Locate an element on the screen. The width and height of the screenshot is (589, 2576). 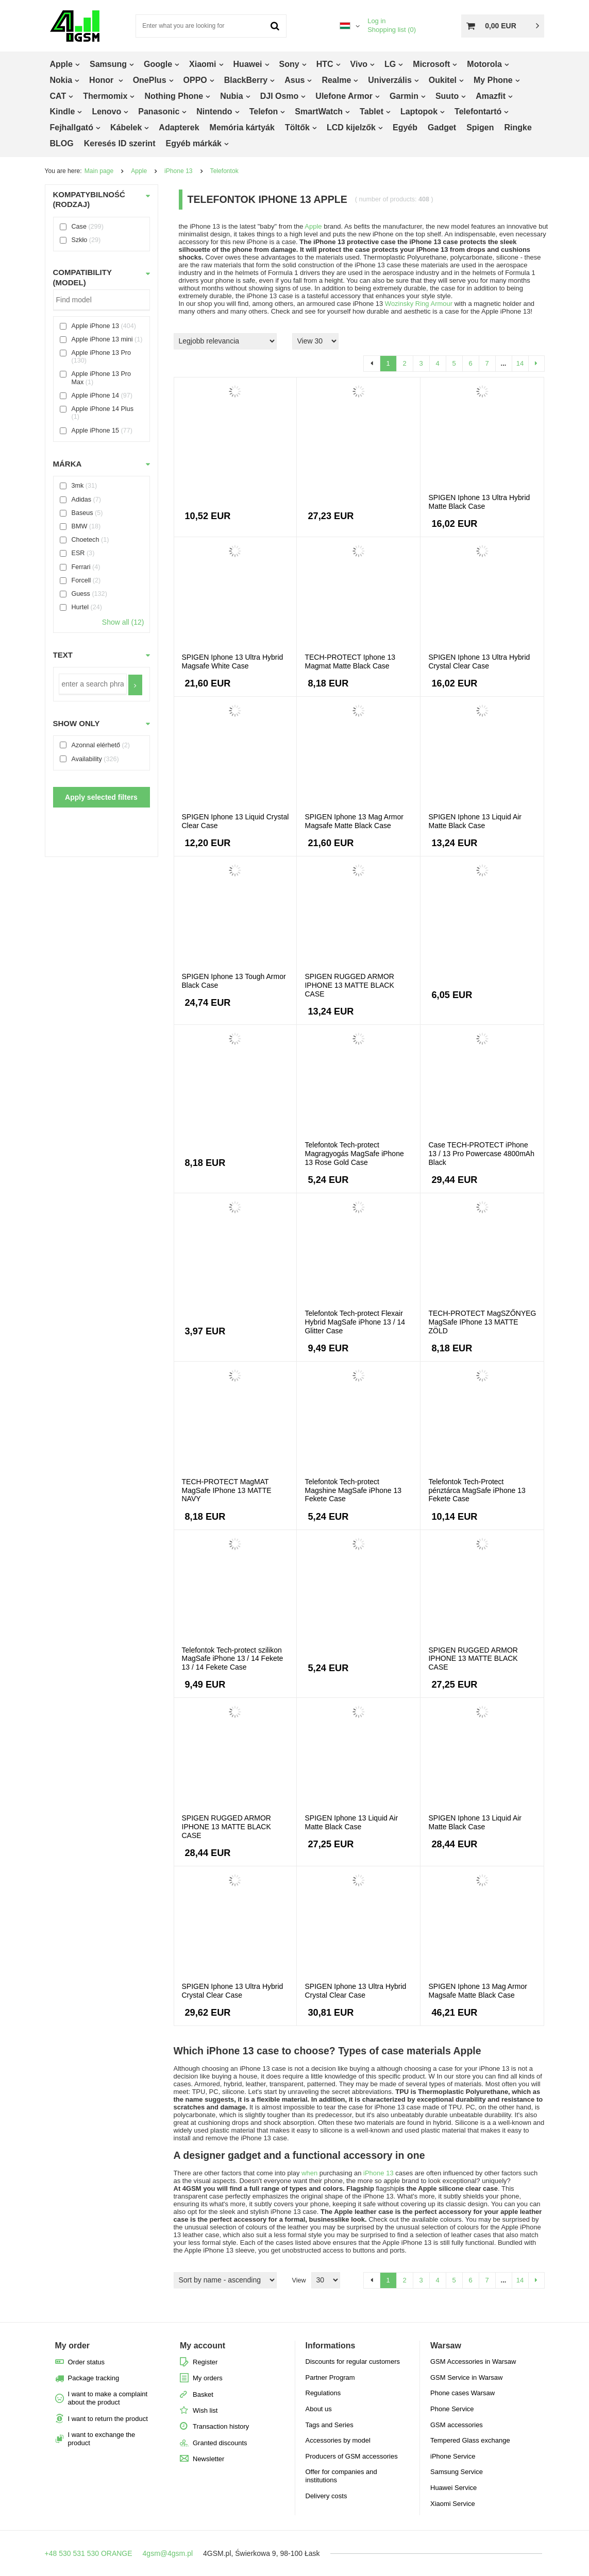
Amazfit is located at coordinates (491, 96).